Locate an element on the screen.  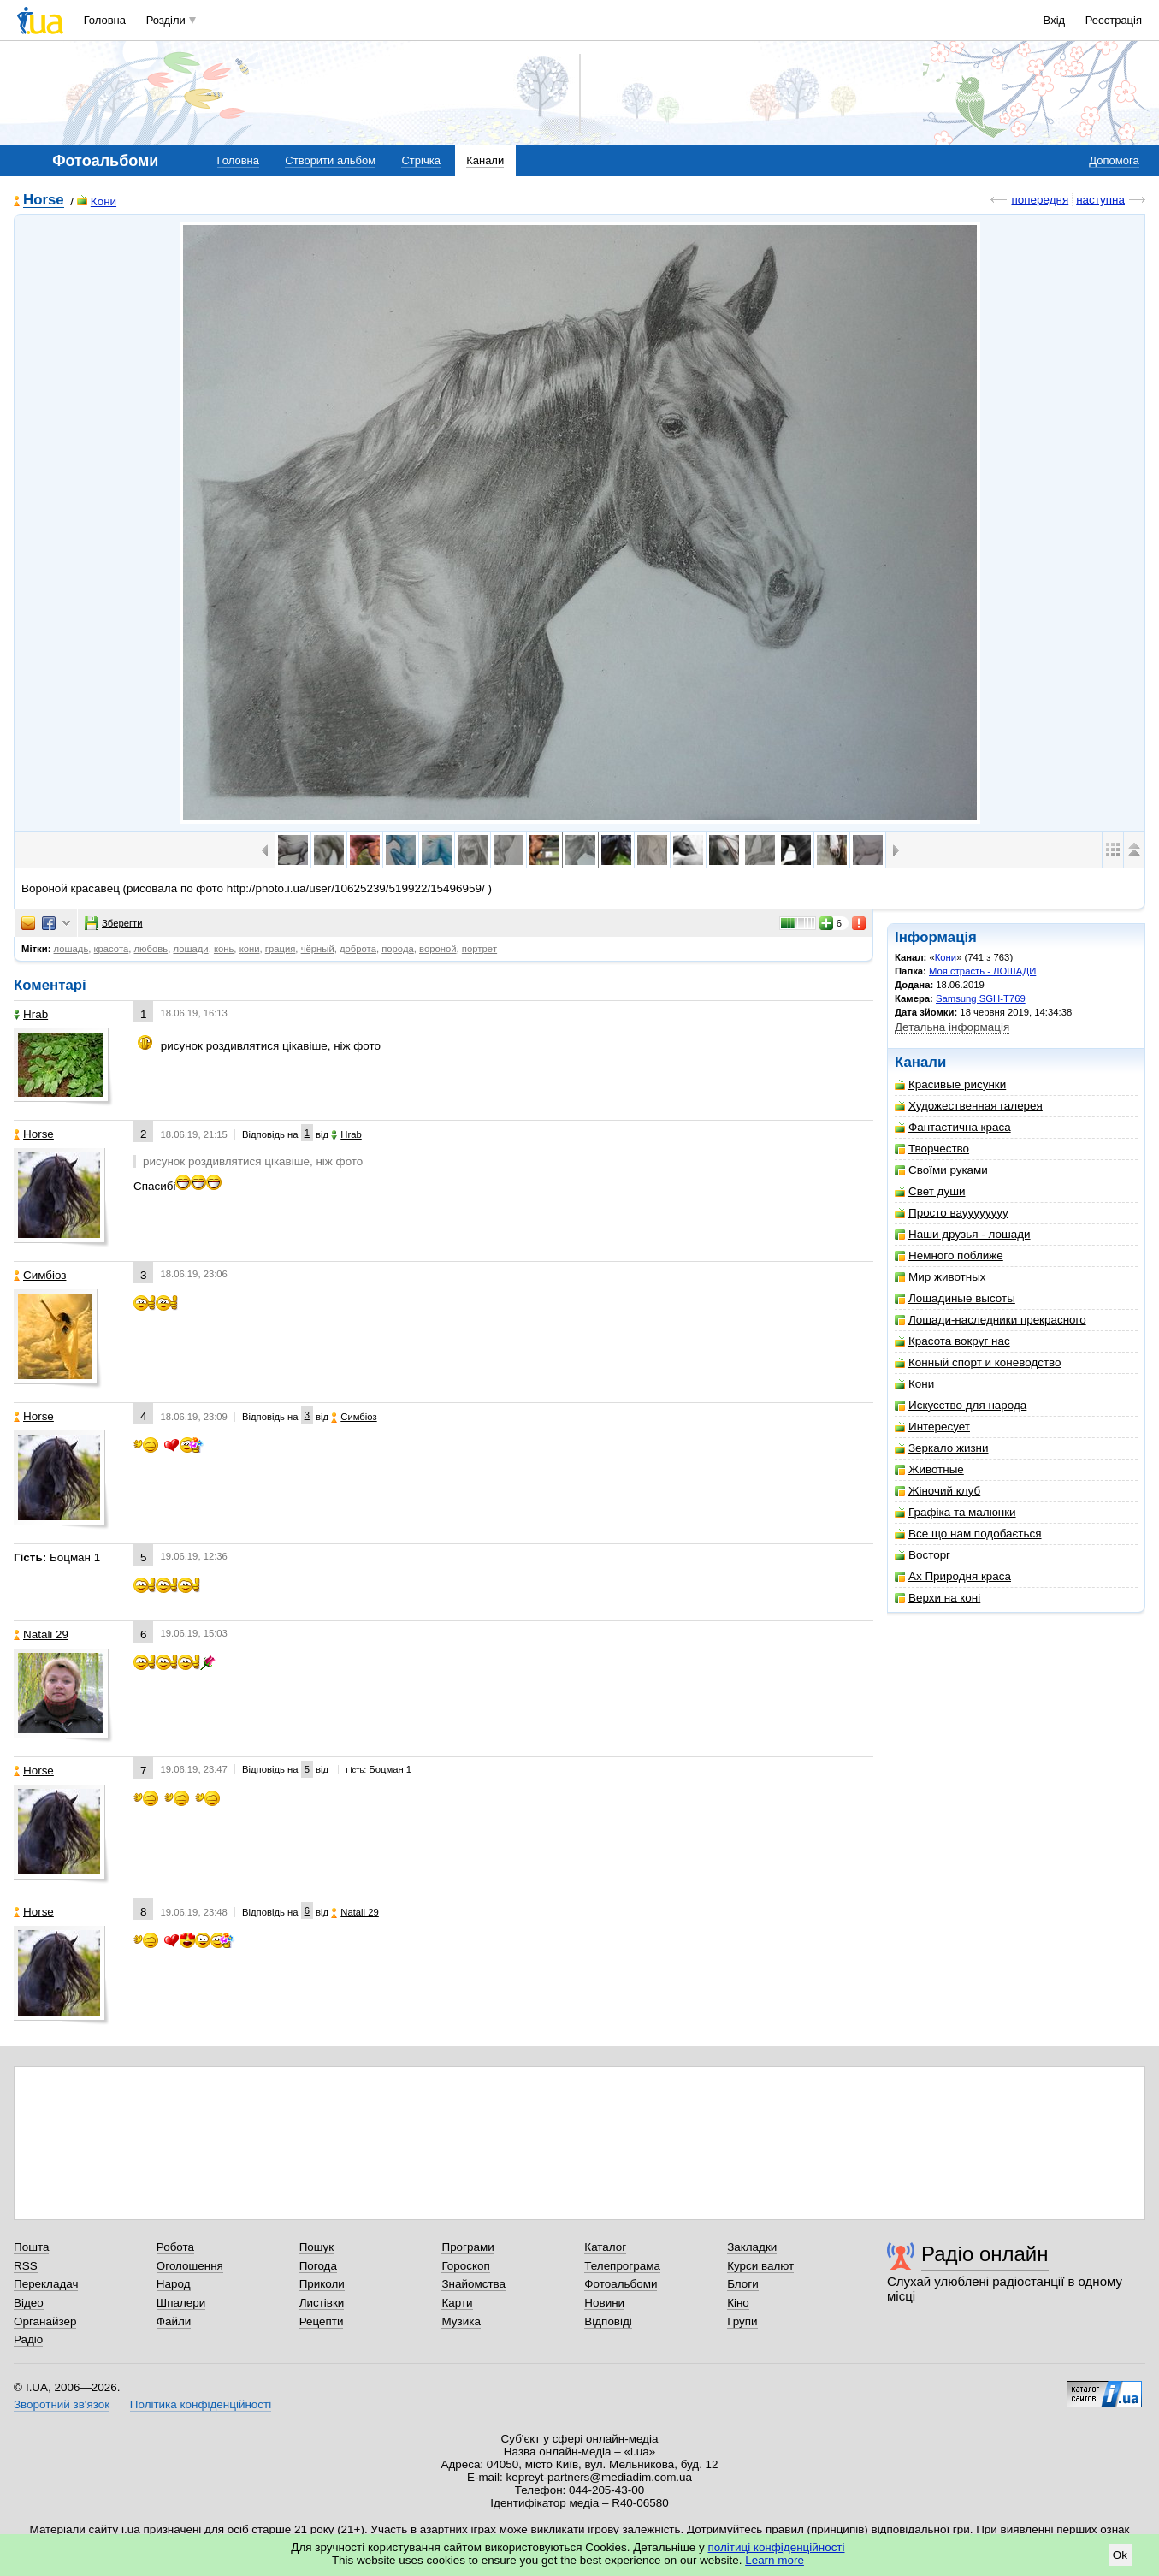
Допомога is located at coordinates (1113, 160).